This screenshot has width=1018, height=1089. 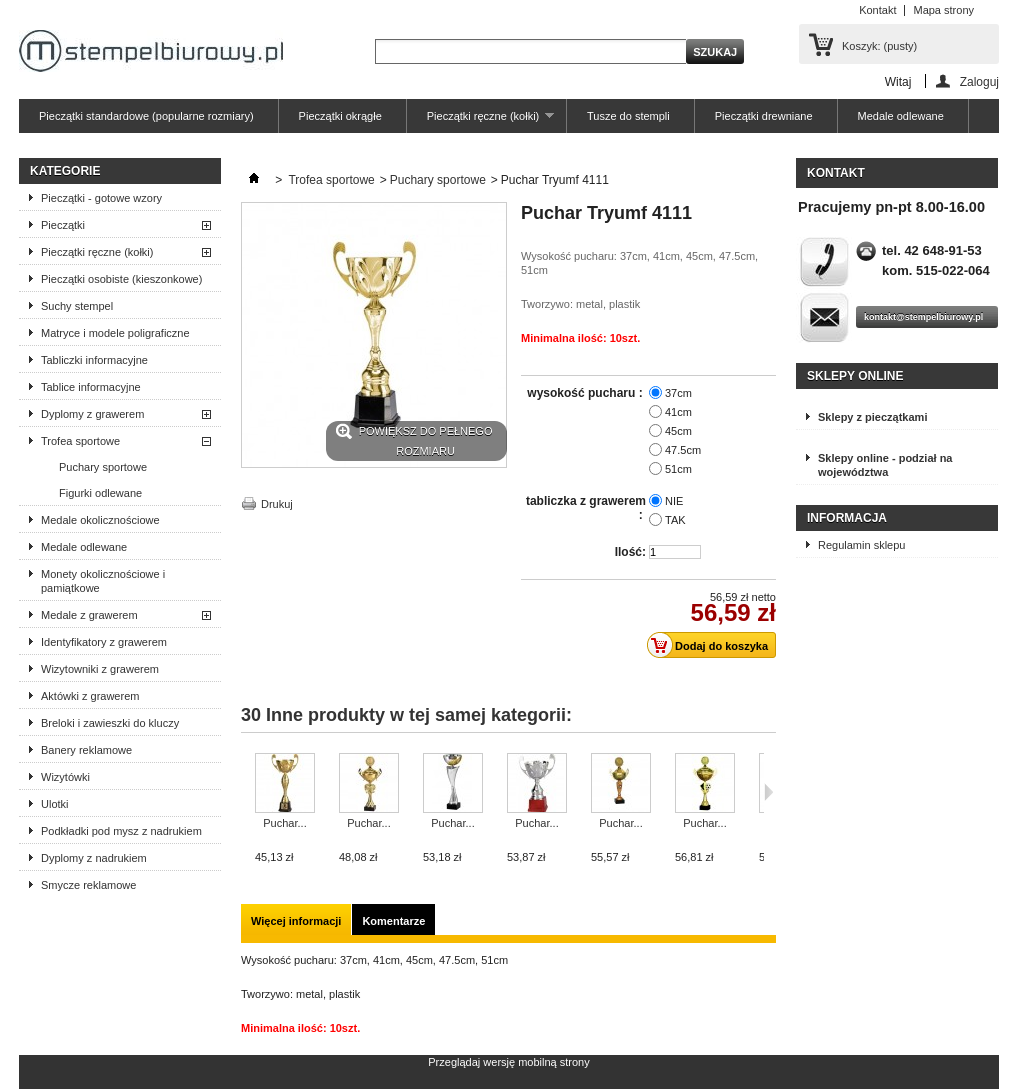 I want to click on Informacja, so click(x=847, y=518).